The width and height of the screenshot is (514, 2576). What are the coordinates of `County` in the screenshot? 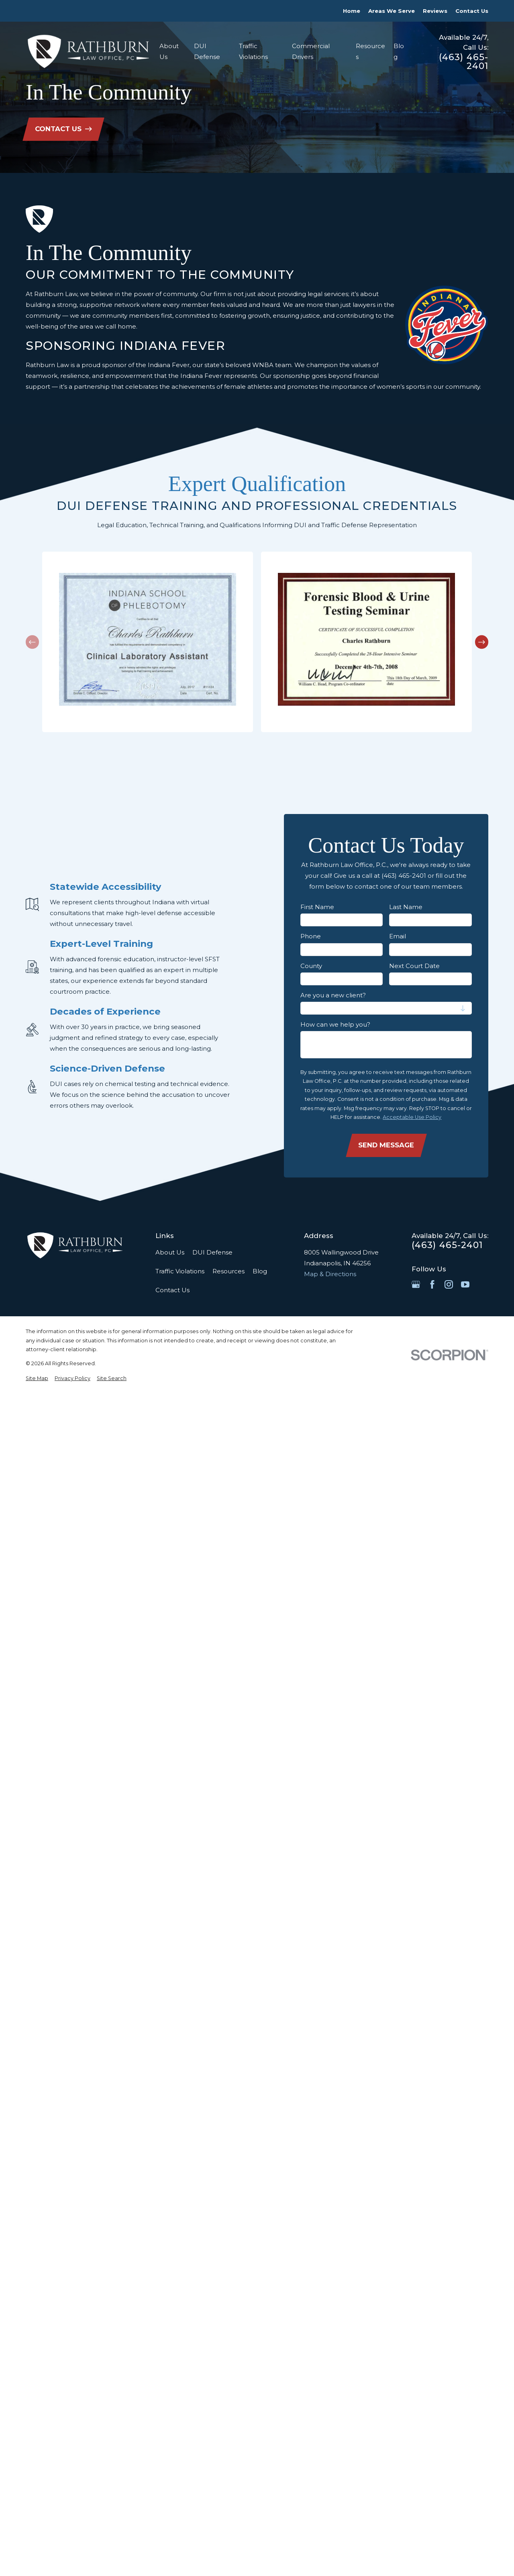 It's located at (311, 966).